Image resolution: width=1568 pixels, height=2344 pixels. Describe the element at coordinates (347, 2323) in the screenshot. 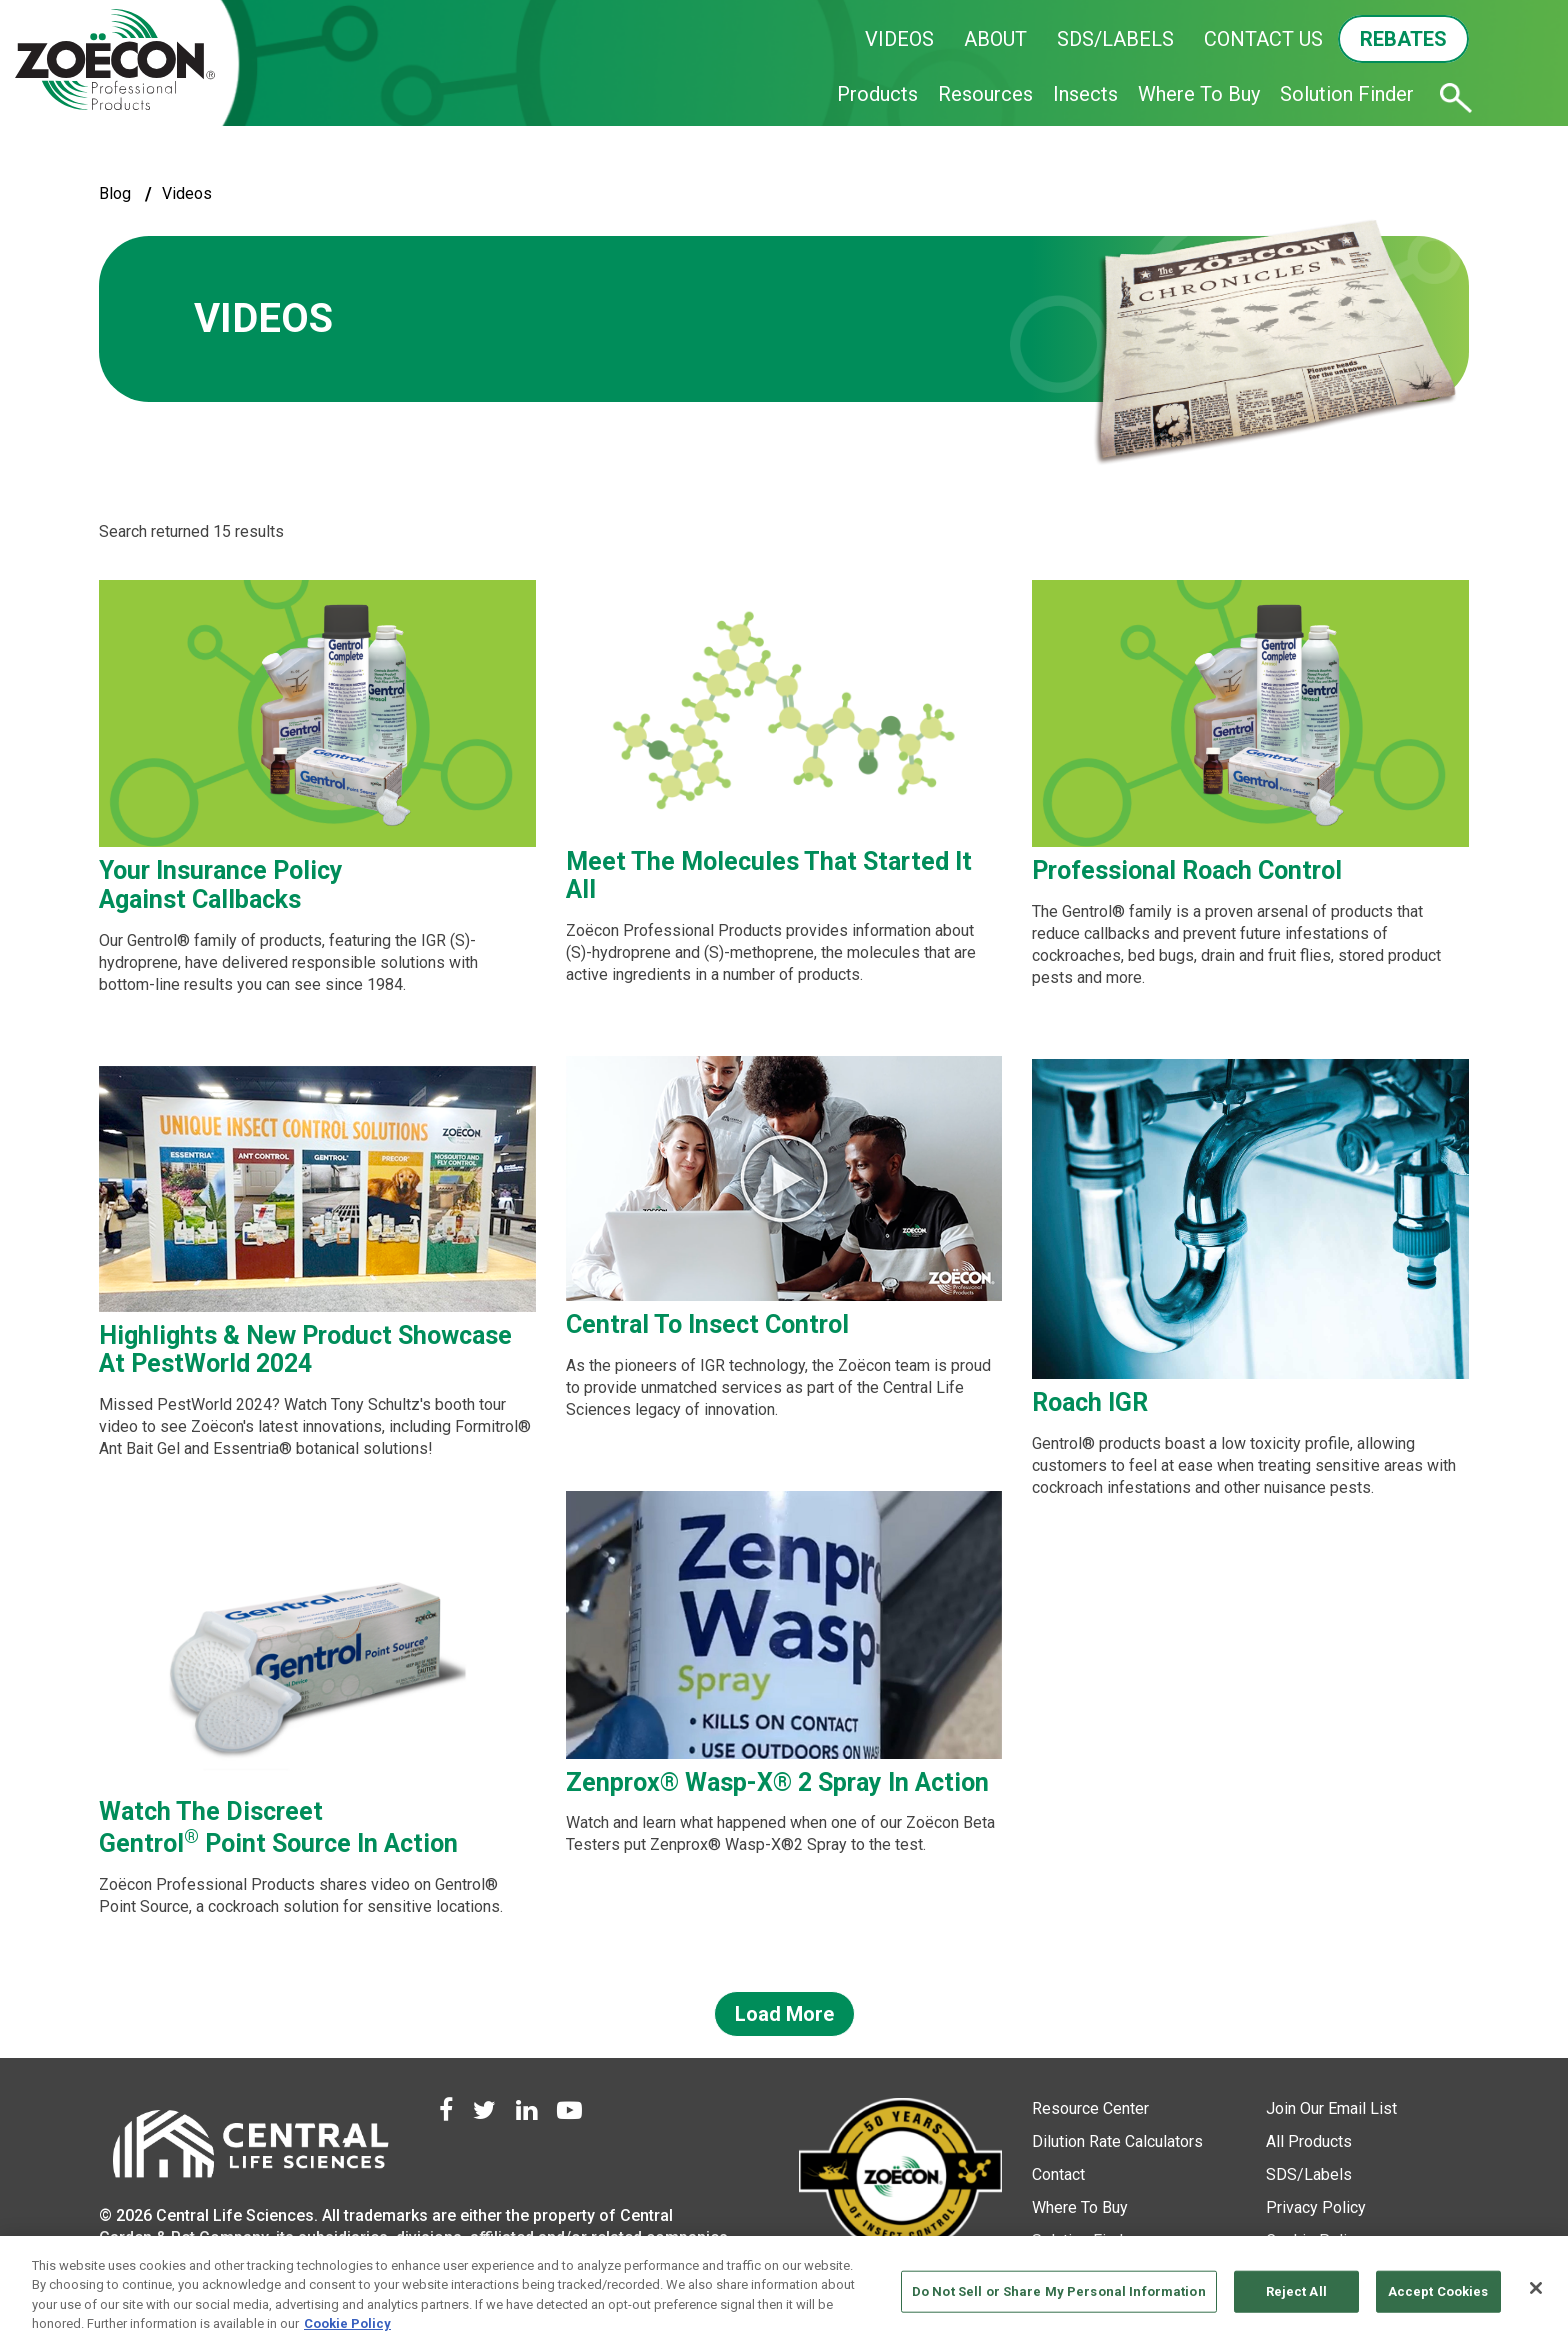

I see `Cookie Policy [More information about your privacy, opens in a new tab]` at that location.